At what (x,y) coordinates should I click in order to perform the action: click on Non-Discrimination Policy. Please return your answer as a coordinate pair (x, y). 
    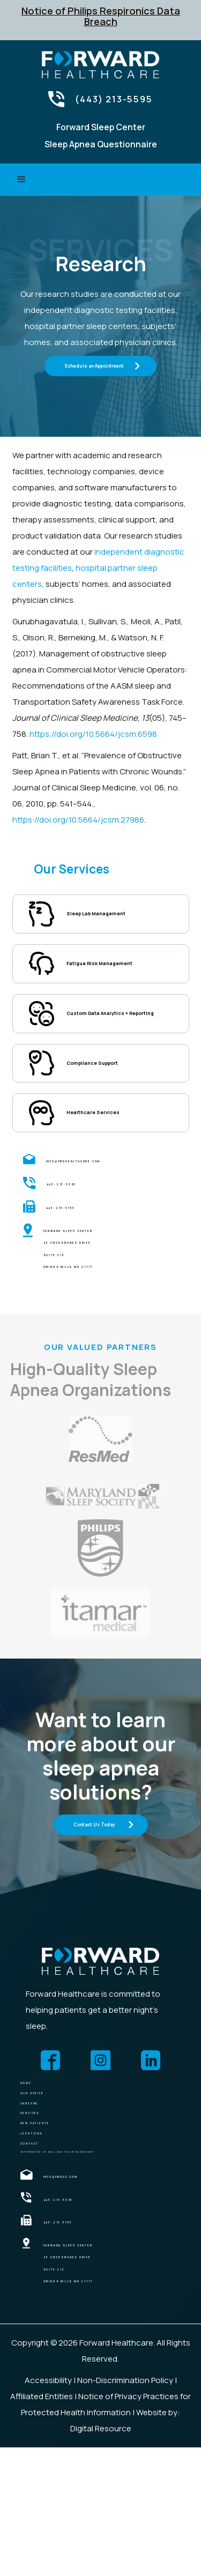
    Looking at the image, I should click on (125, 2508).